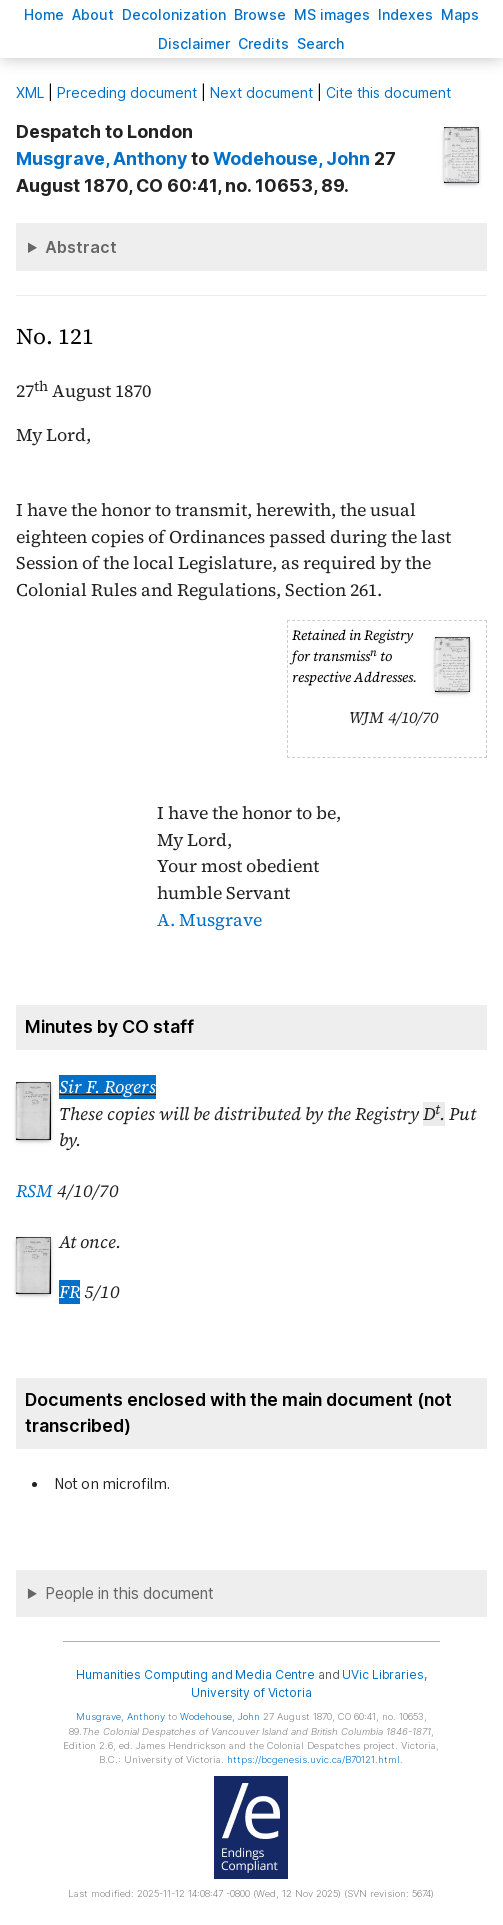  Describe the element at coordinates (261, 92) in the screenshot. I see `Next document` at that location.